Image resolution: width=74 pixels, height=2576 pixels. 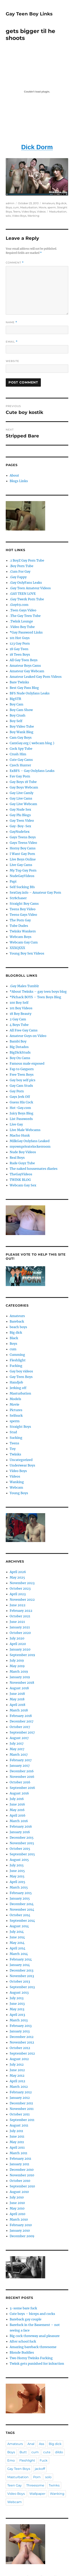 What do you see at coordinates (17, 2064) in the screenshot?
I see `July 2012` at bounding box center [17, 2064].